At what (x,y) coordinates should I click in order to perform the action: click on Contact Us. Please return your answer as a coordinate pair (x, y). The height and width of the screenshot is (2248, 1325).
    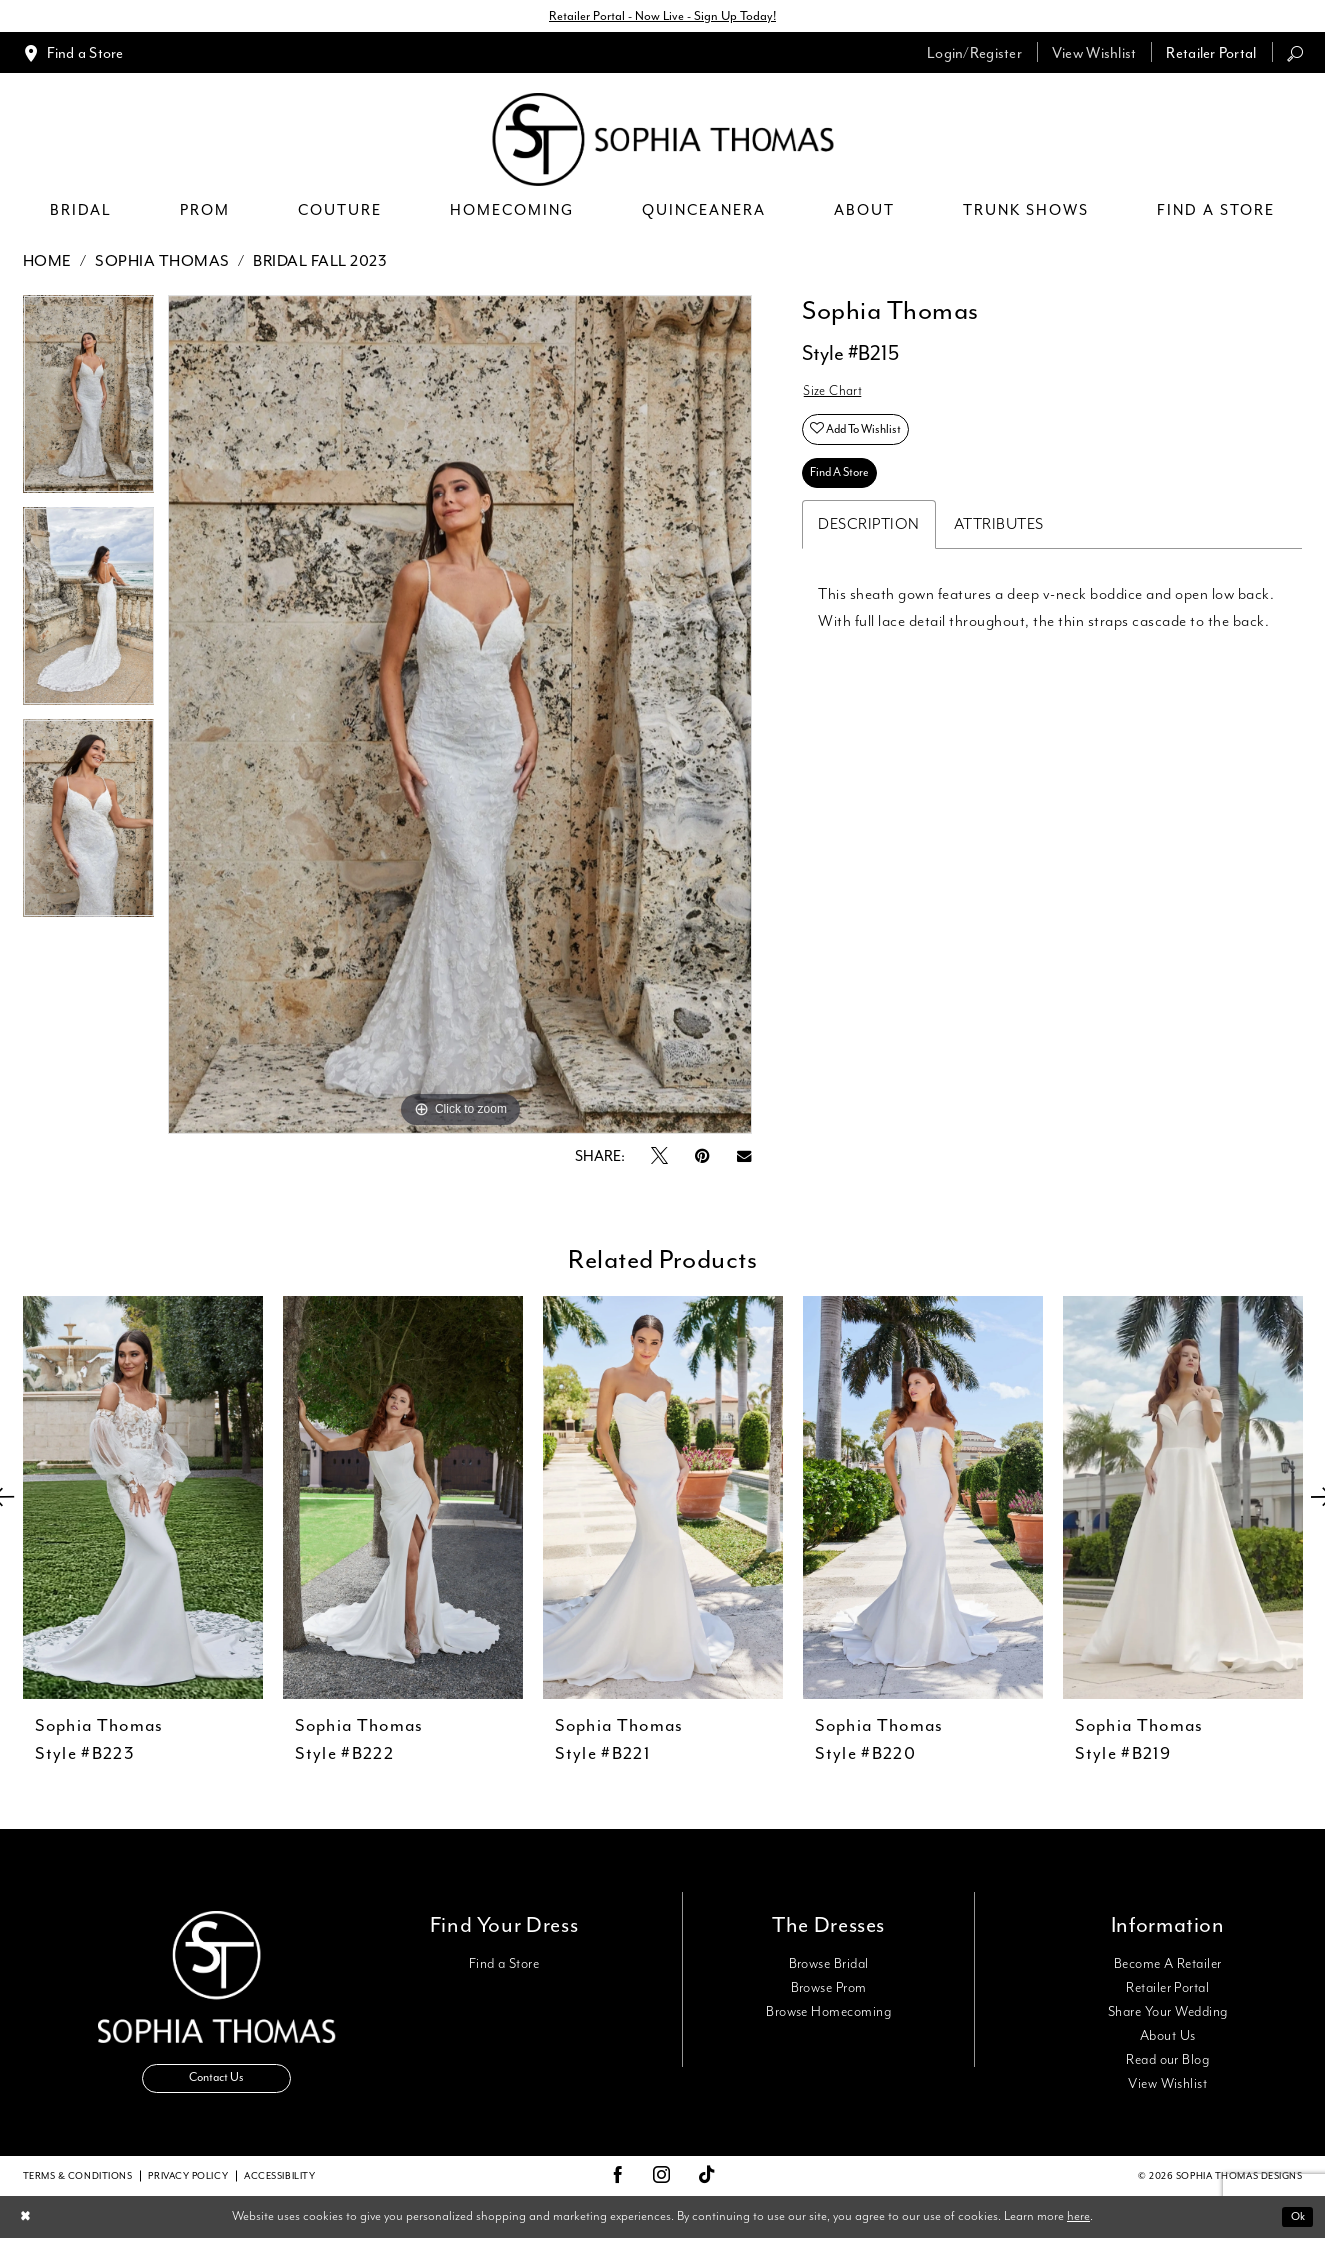
    Looking at the image, I should click on (217, 2087).